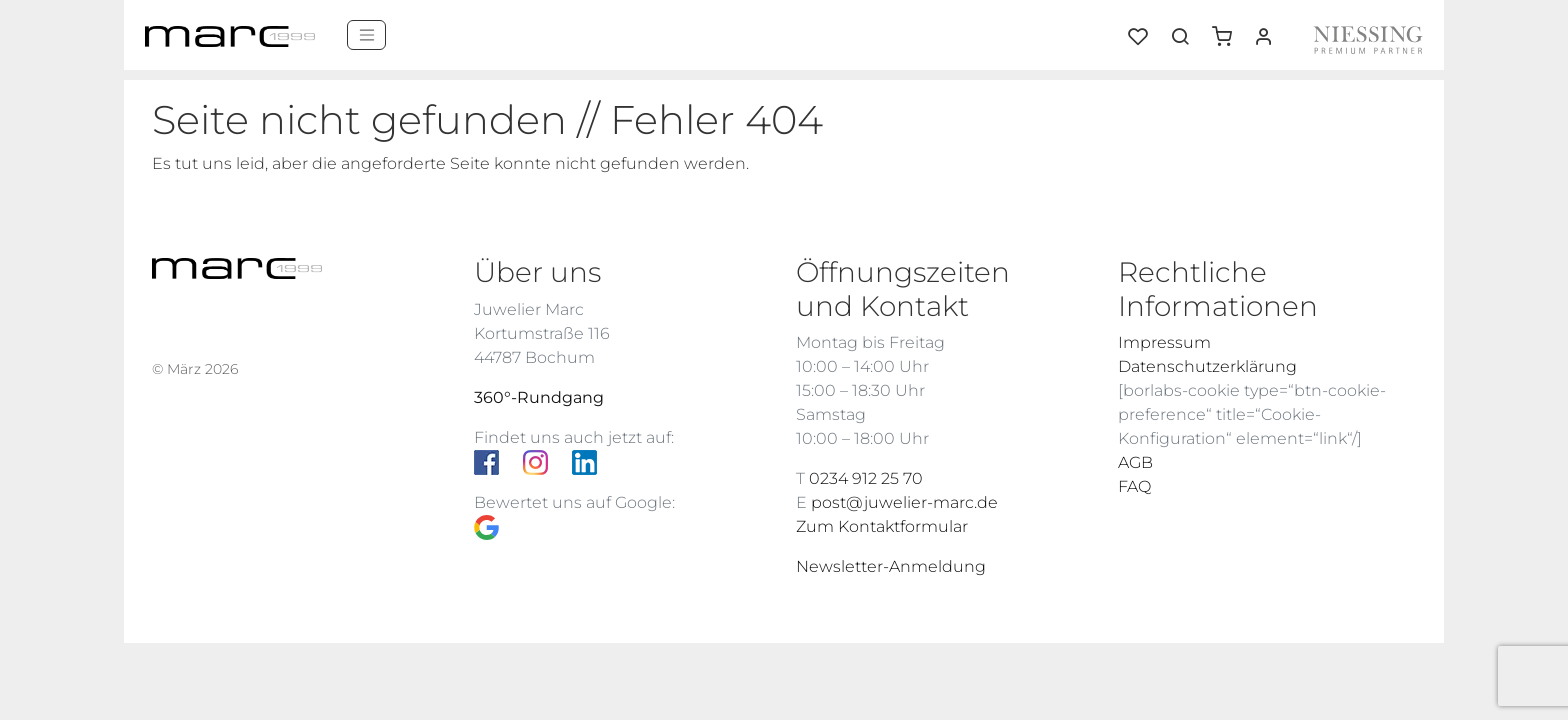 This screenshot has height=720, width=1568. What do you see at coordinates (1135, 462) in the screenshot?
I see `AGB` at bounding box center [1135, 462].